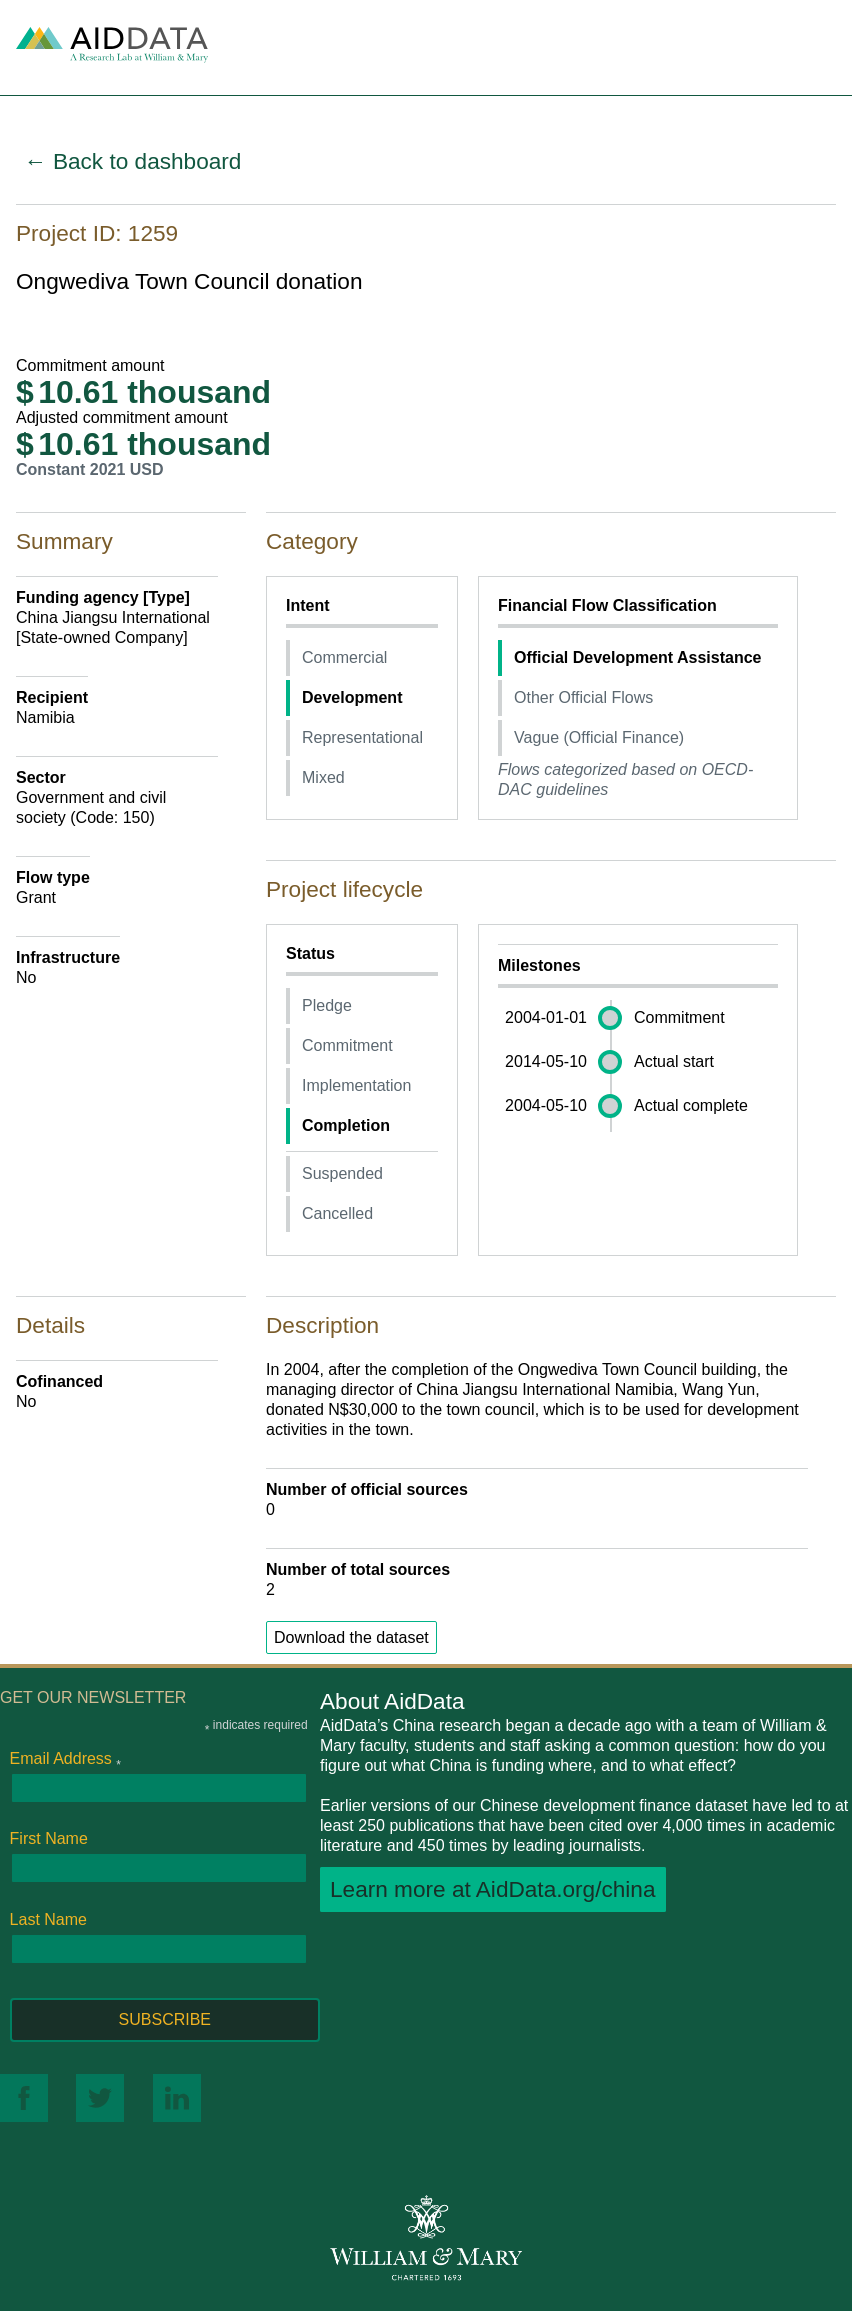 The image size is (852, 2311). What do you see at coordinates (351, 1637) in the screenshot?
I see `Download the dataset` at bounding box center [351, 1637].